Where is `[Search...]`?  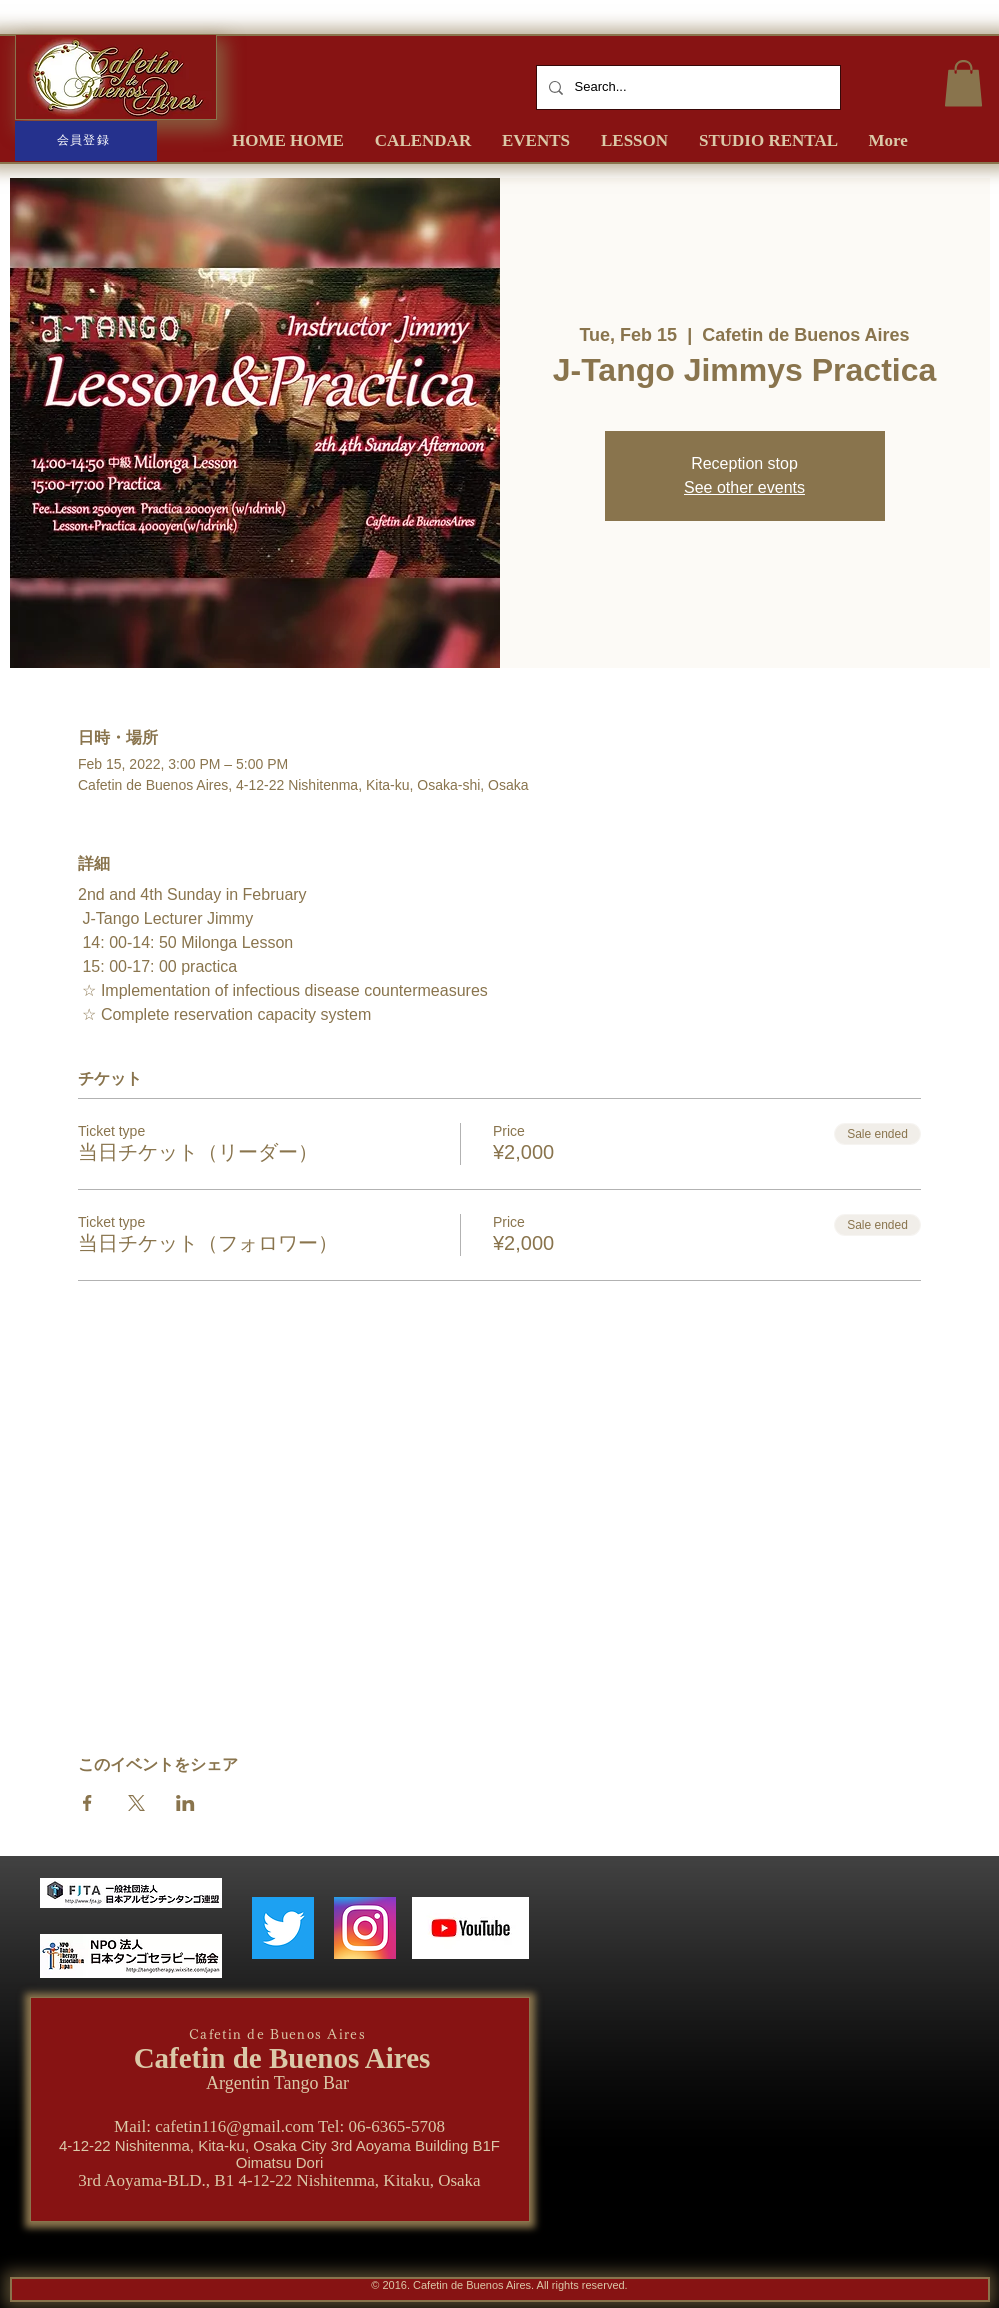 [Search...] is located at coordinates (686, 87).